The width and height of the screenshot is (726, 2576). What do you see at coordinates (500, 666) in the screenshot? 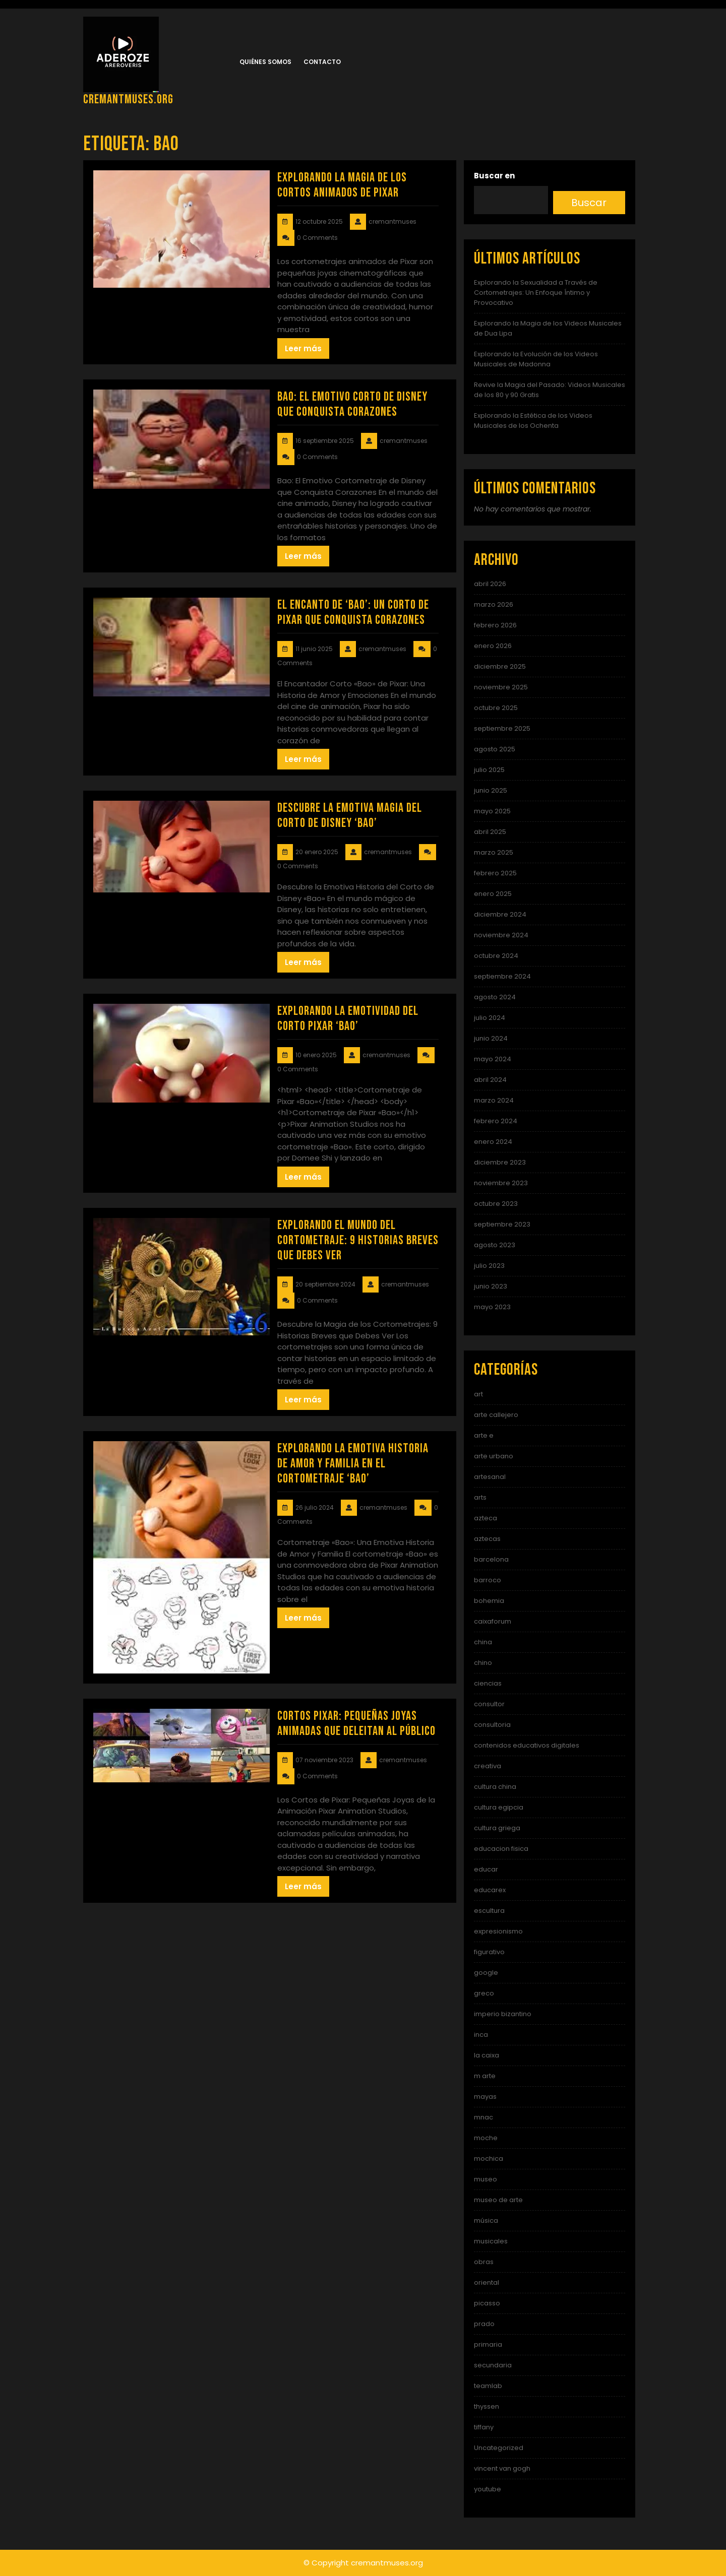
I see `diciembre 2025` at bounding box center [500, 666].